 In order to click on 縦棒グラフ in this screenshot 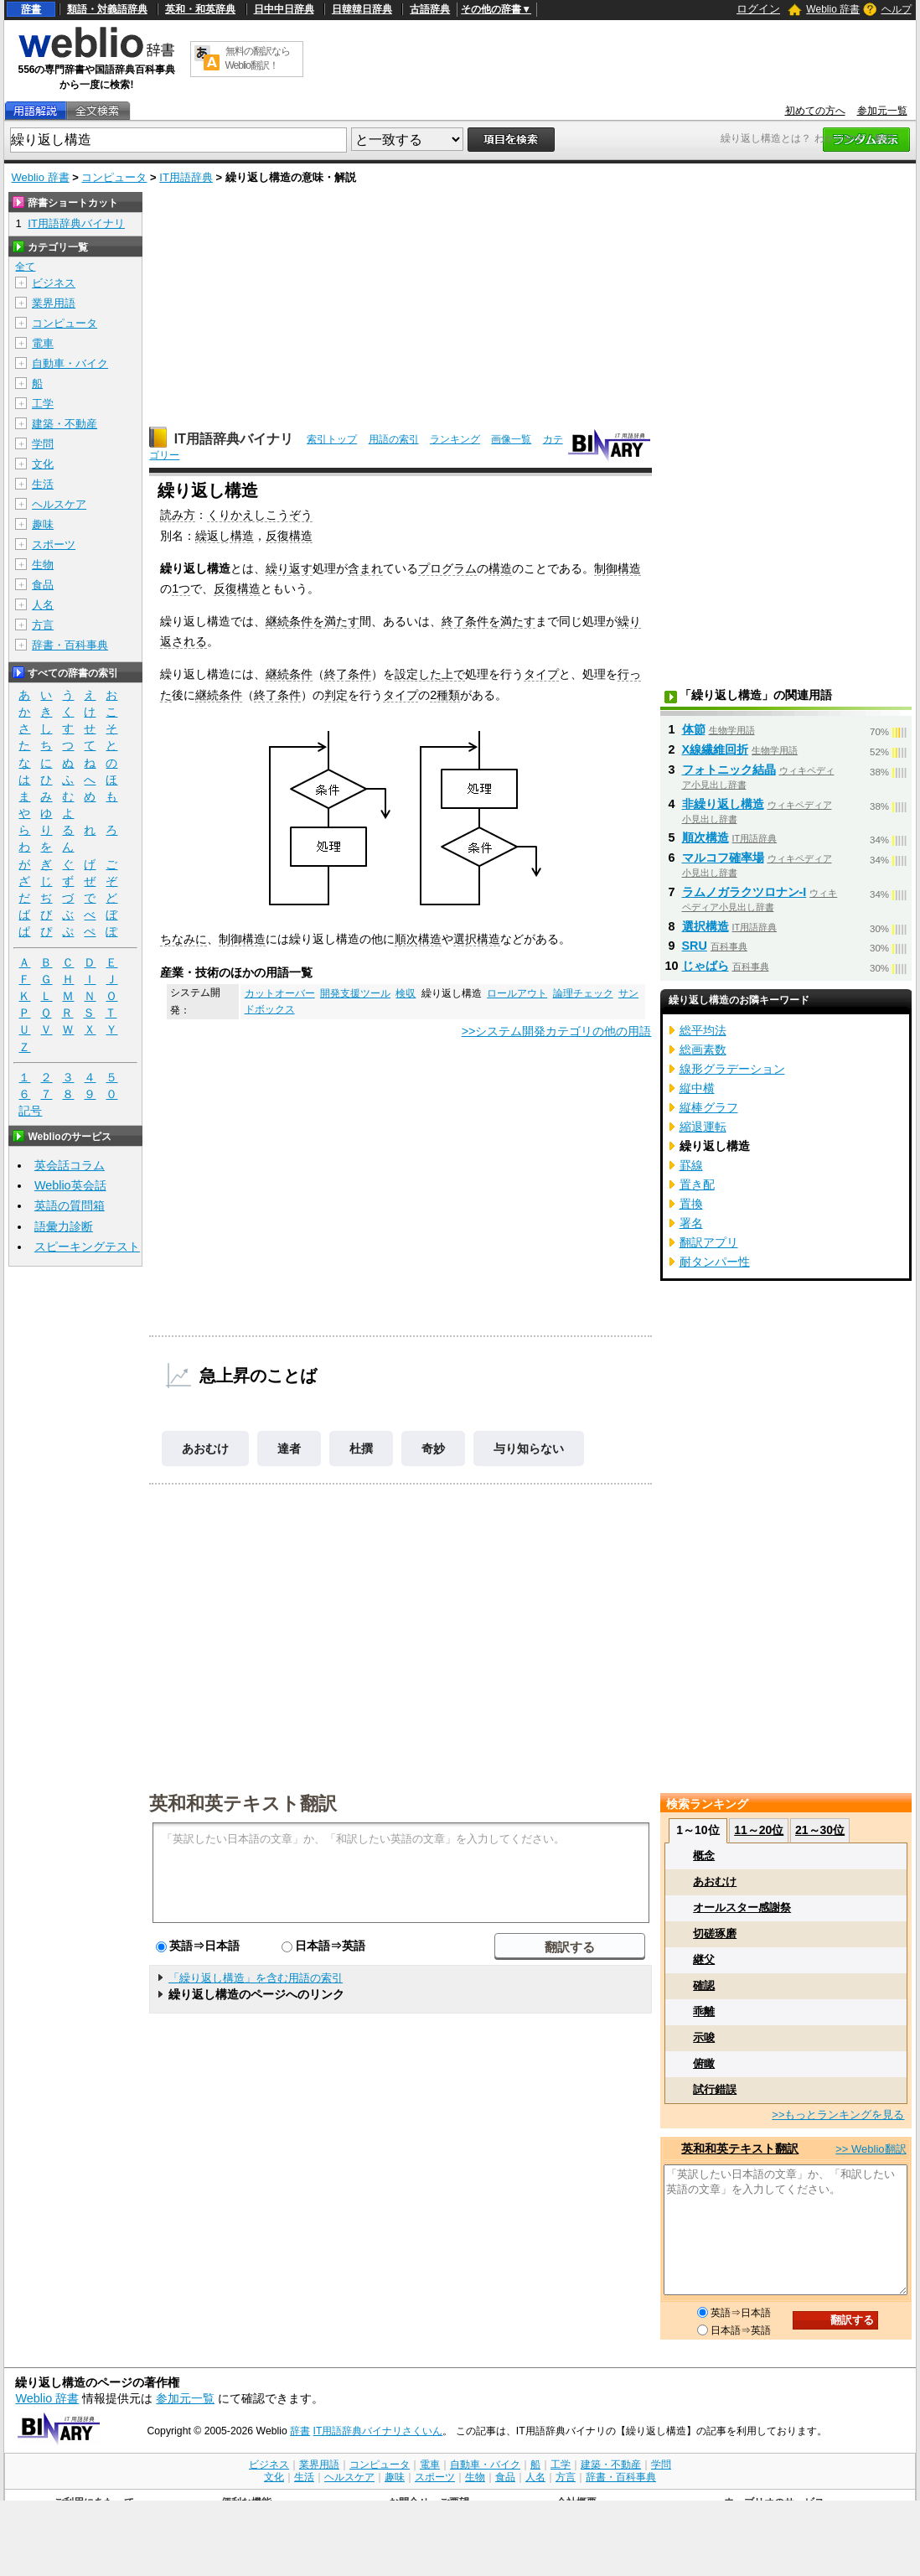, I will do `click(709, 1107)`.